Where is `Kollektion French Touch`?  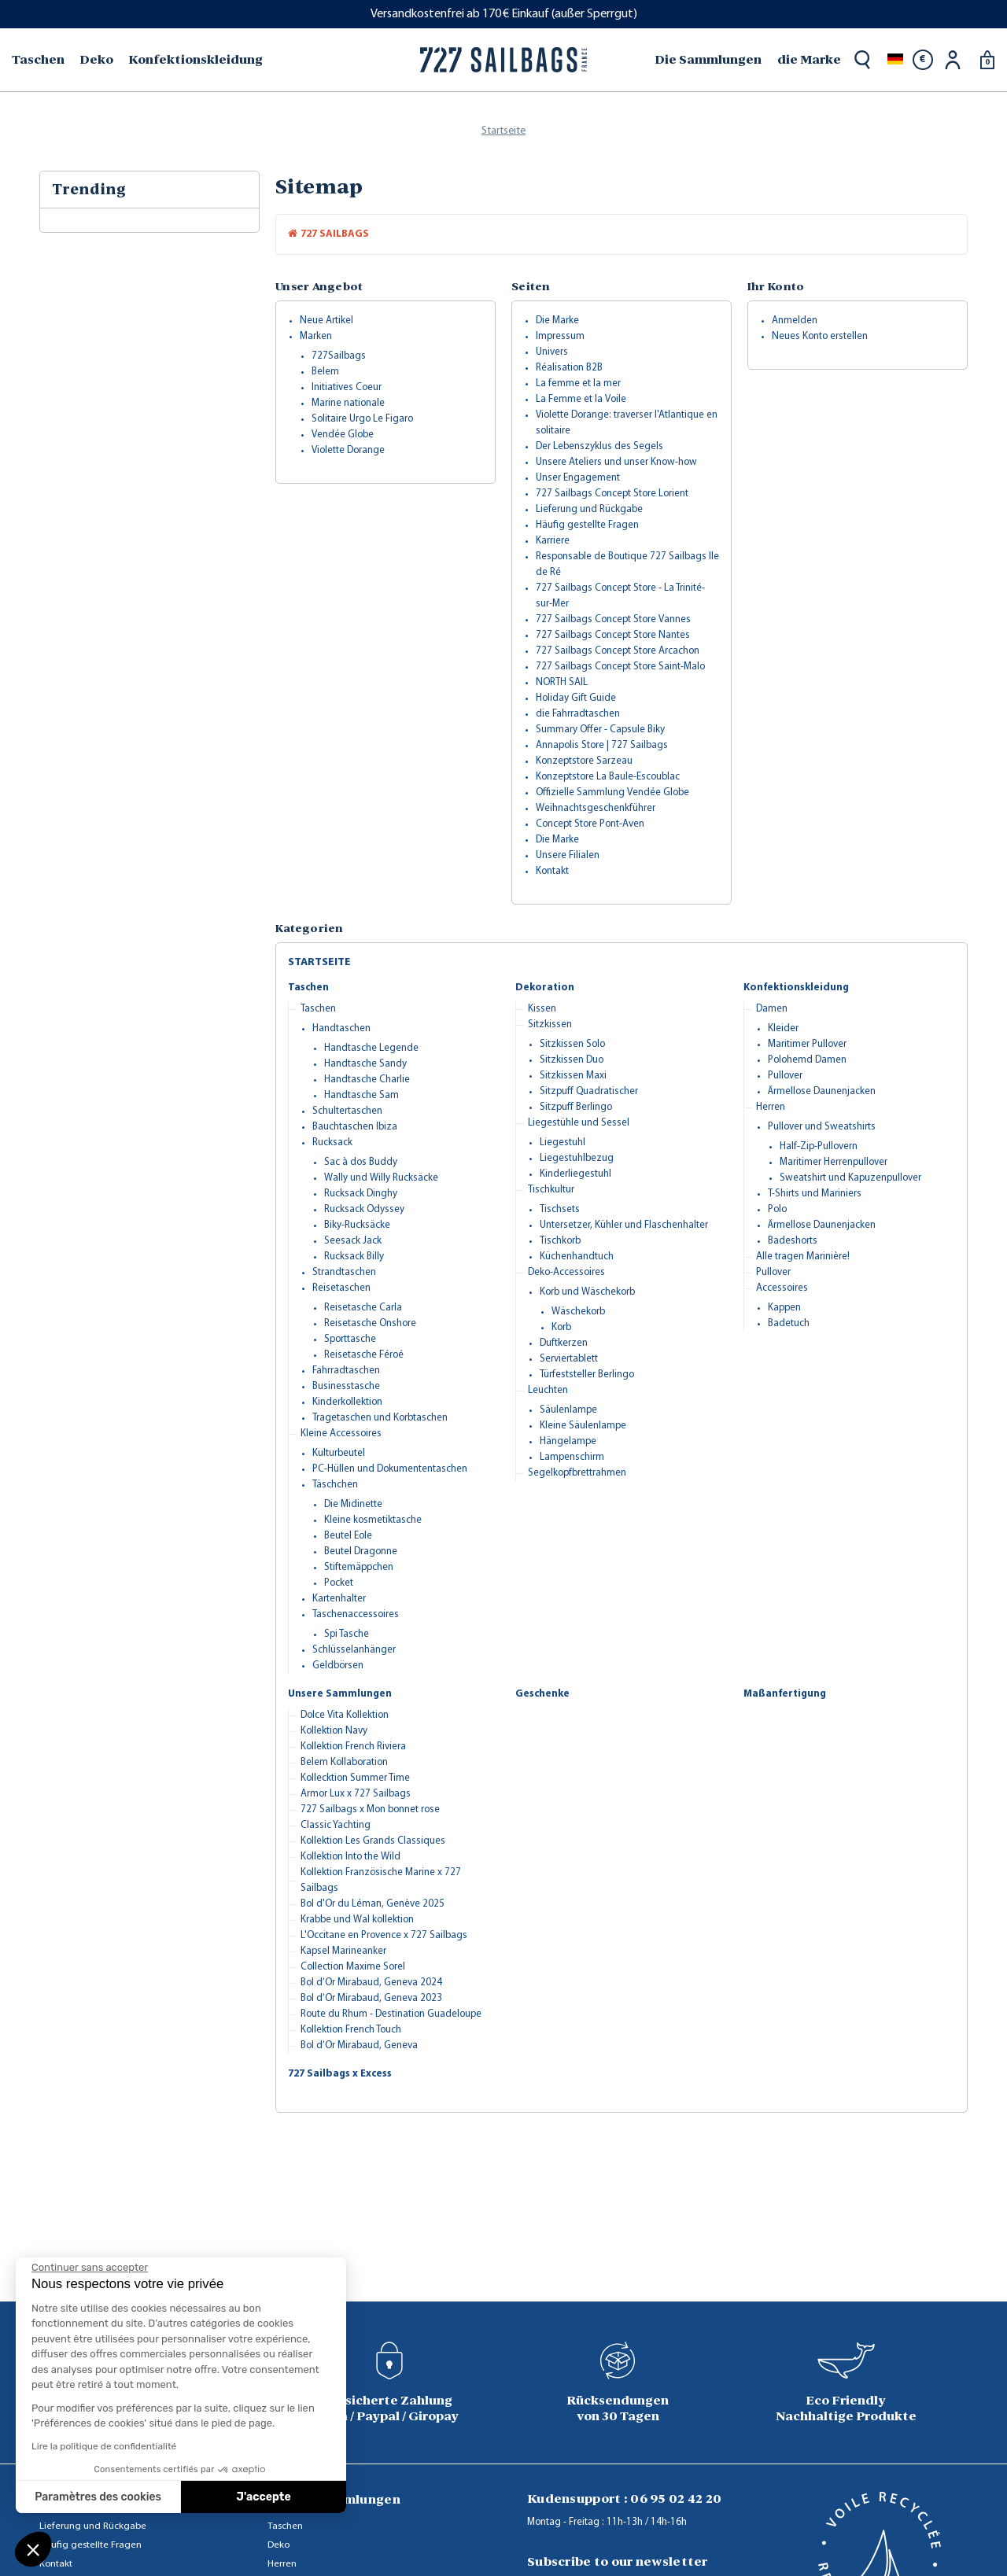 Kollektion French Touch is located at coordinates (351, 2030).